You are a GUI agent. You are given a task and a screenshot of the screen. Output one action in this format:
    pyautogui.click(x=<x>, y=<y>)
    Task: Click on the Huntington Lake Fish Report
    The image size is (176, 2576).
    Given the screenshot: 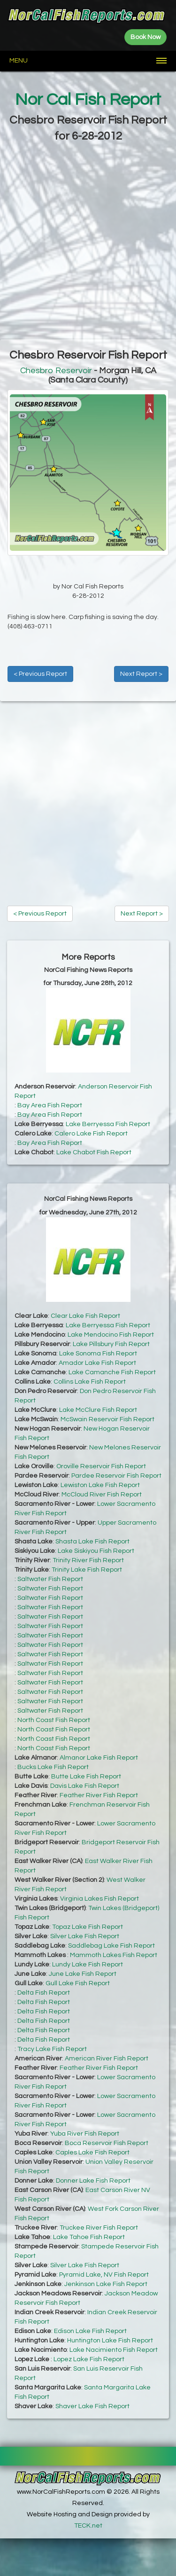 What is the action you would take?
    pyautogui.click(x=110, y=2340)
    